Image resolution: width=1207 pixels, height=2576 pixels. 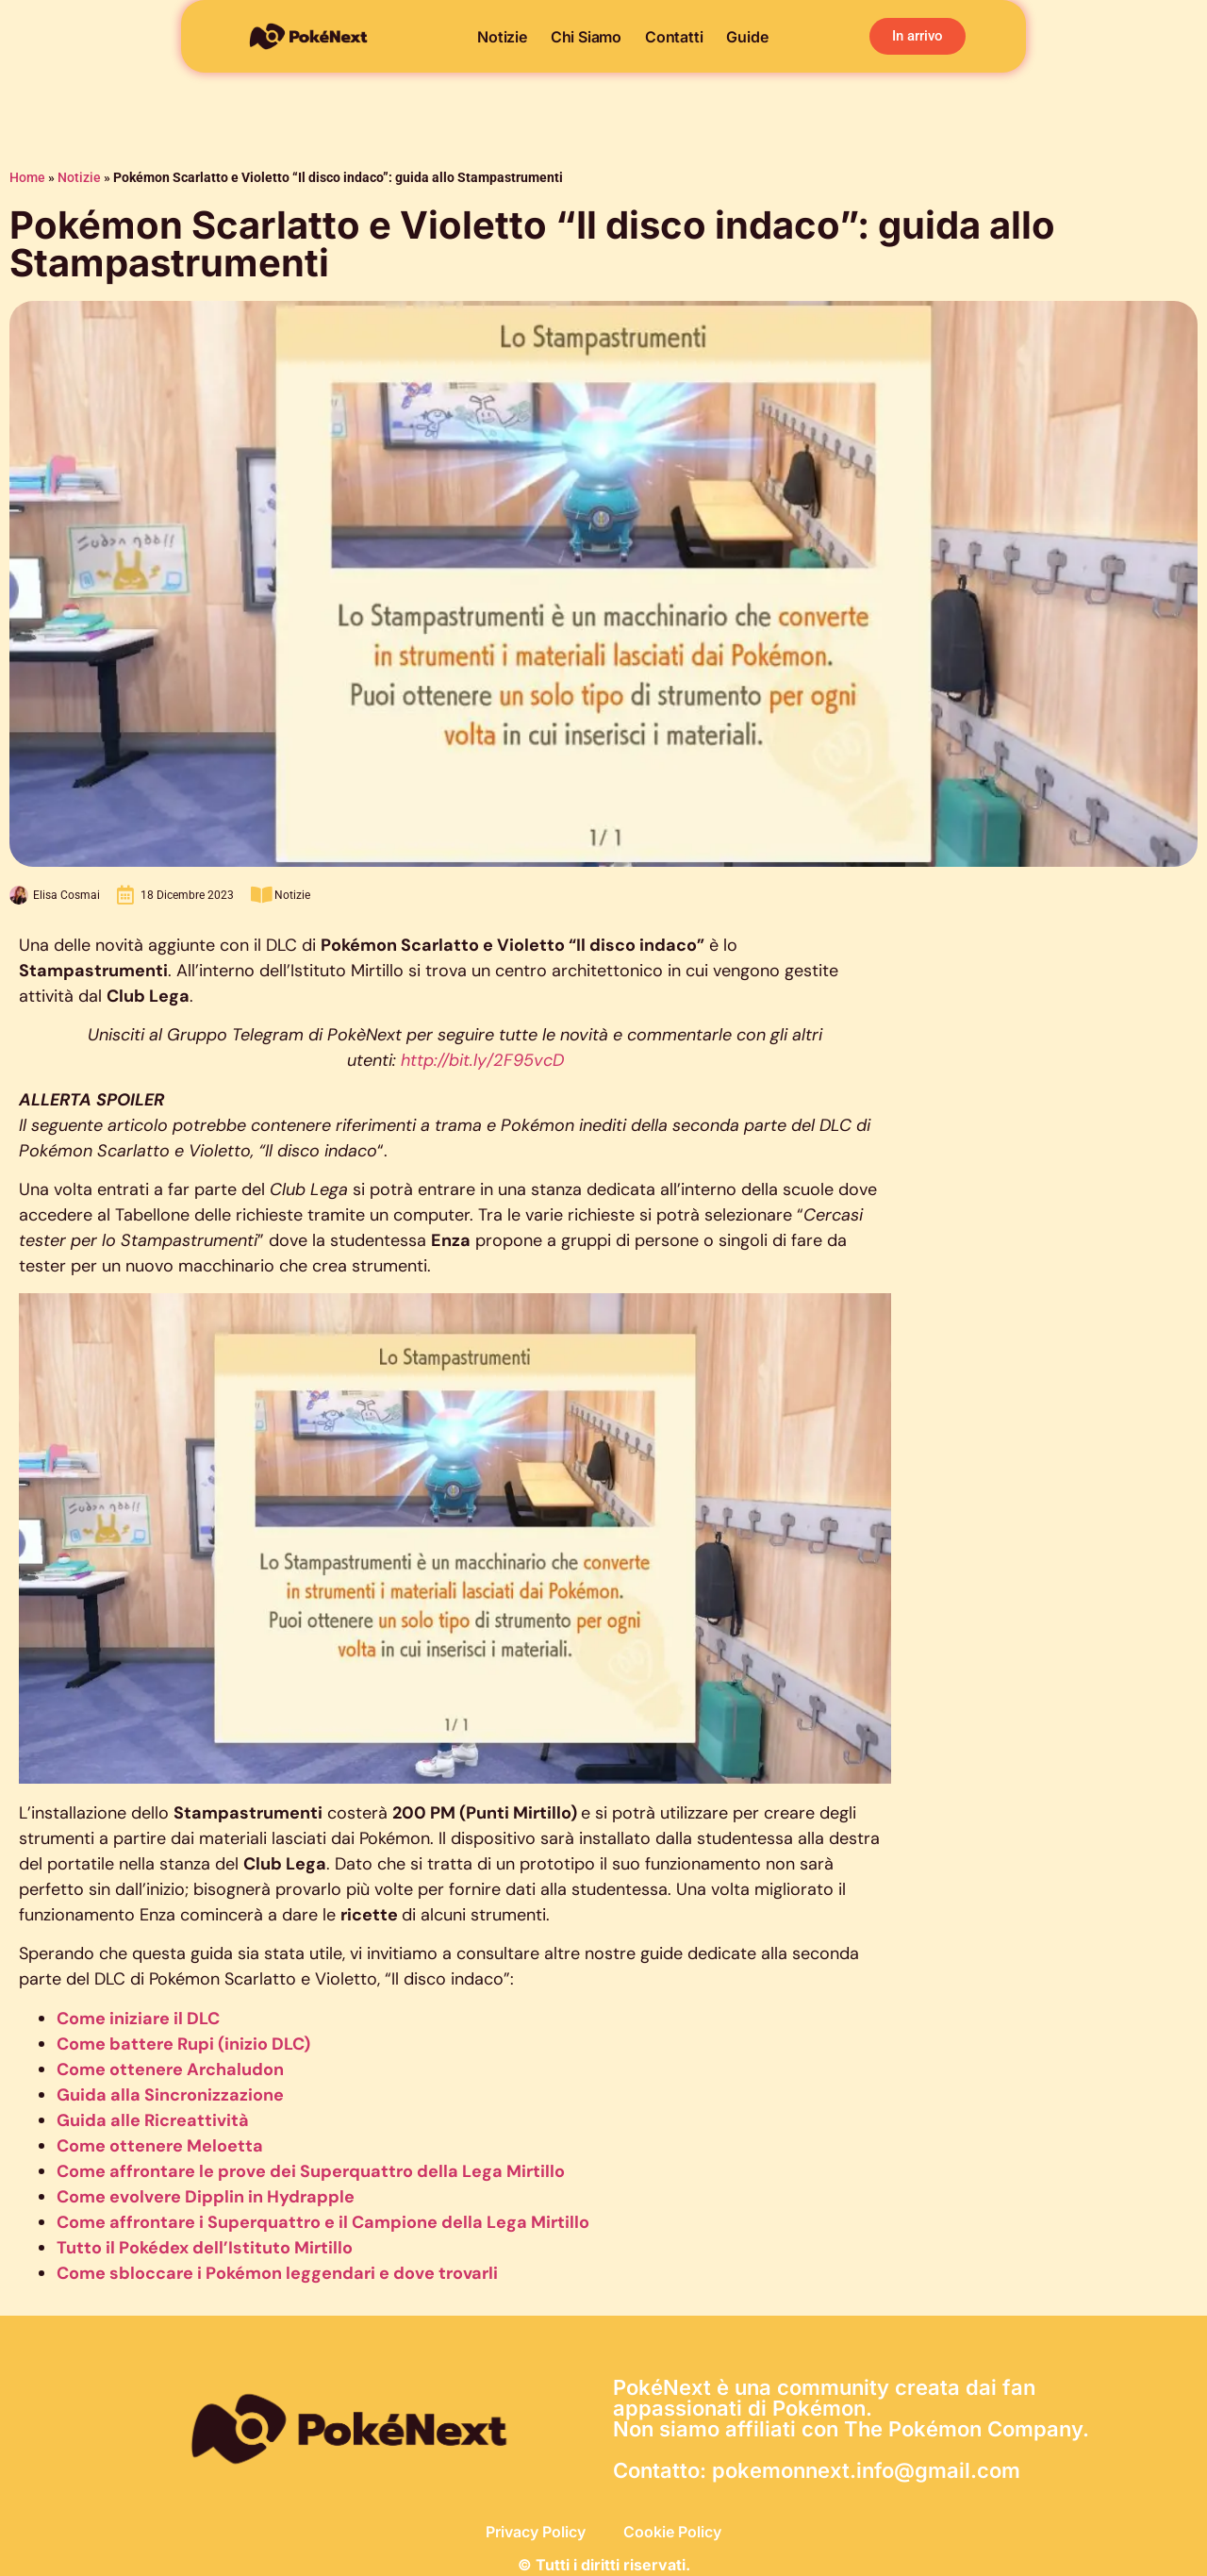 What do you see at coordinates (206, 2196) in the screenshot?
I see `Come evolvere Dipplin in Hydrapple` at bounding box center [206, 2196].